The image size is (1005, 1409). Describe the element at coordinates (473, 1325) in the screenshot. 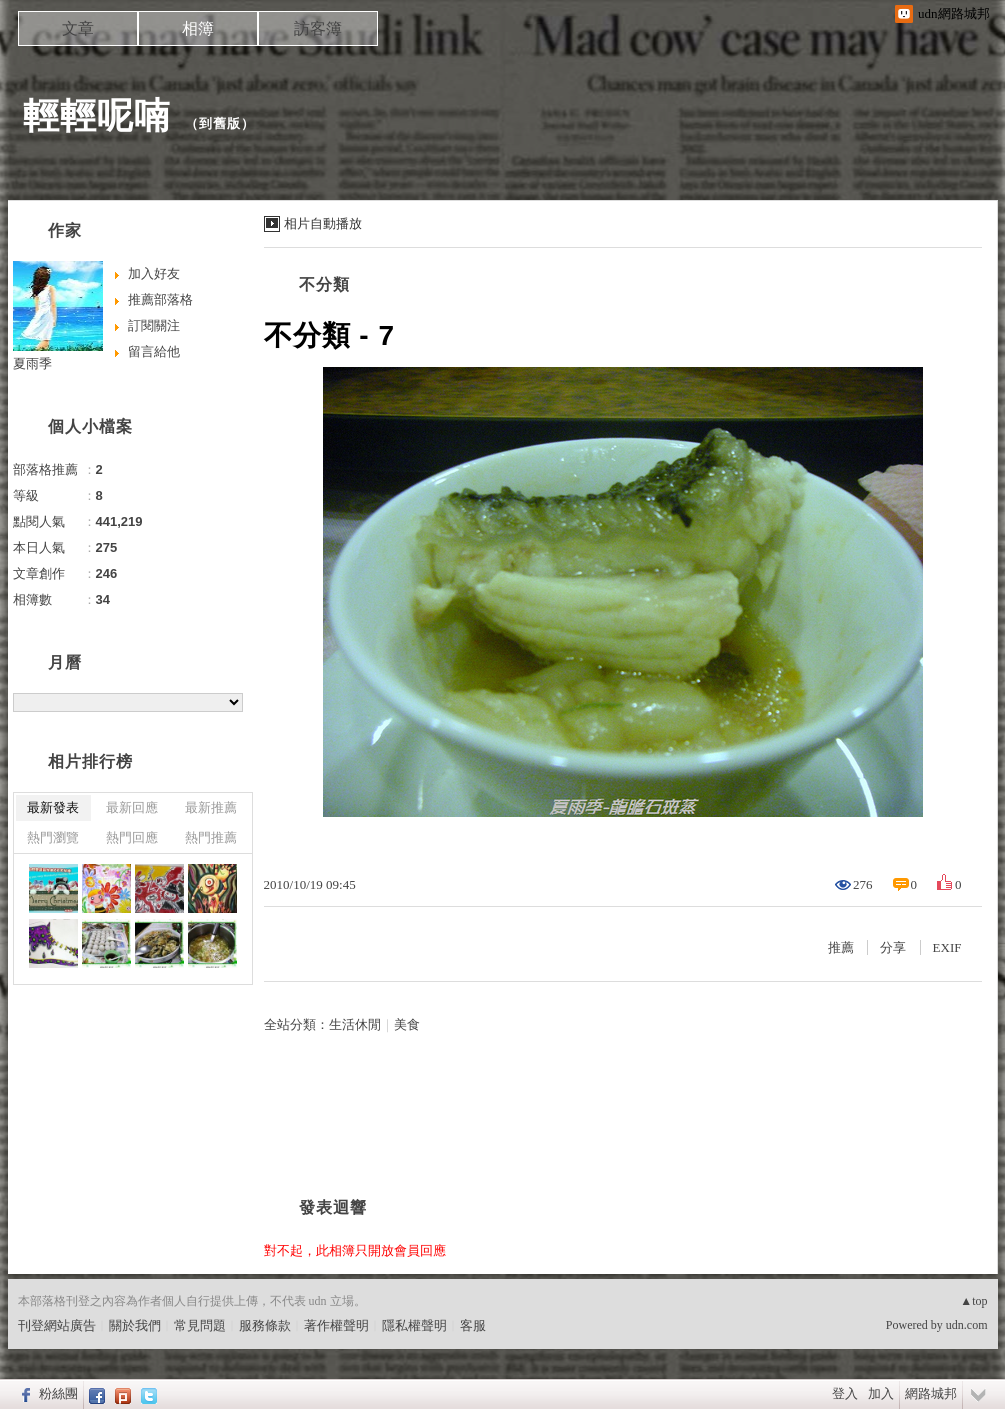

I see `客服` at that location.